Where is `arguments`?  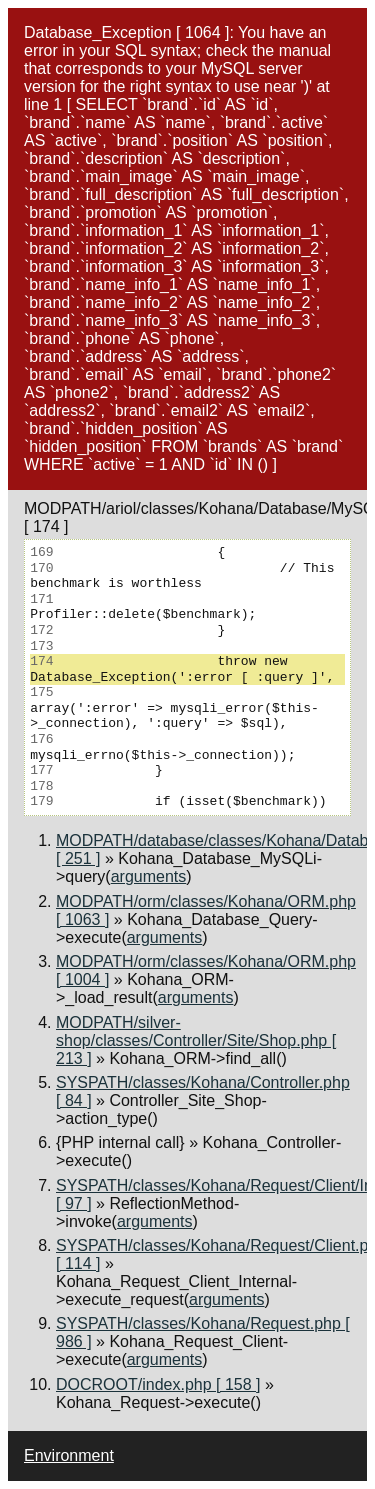
arguments is located at coordinates (149, 876).